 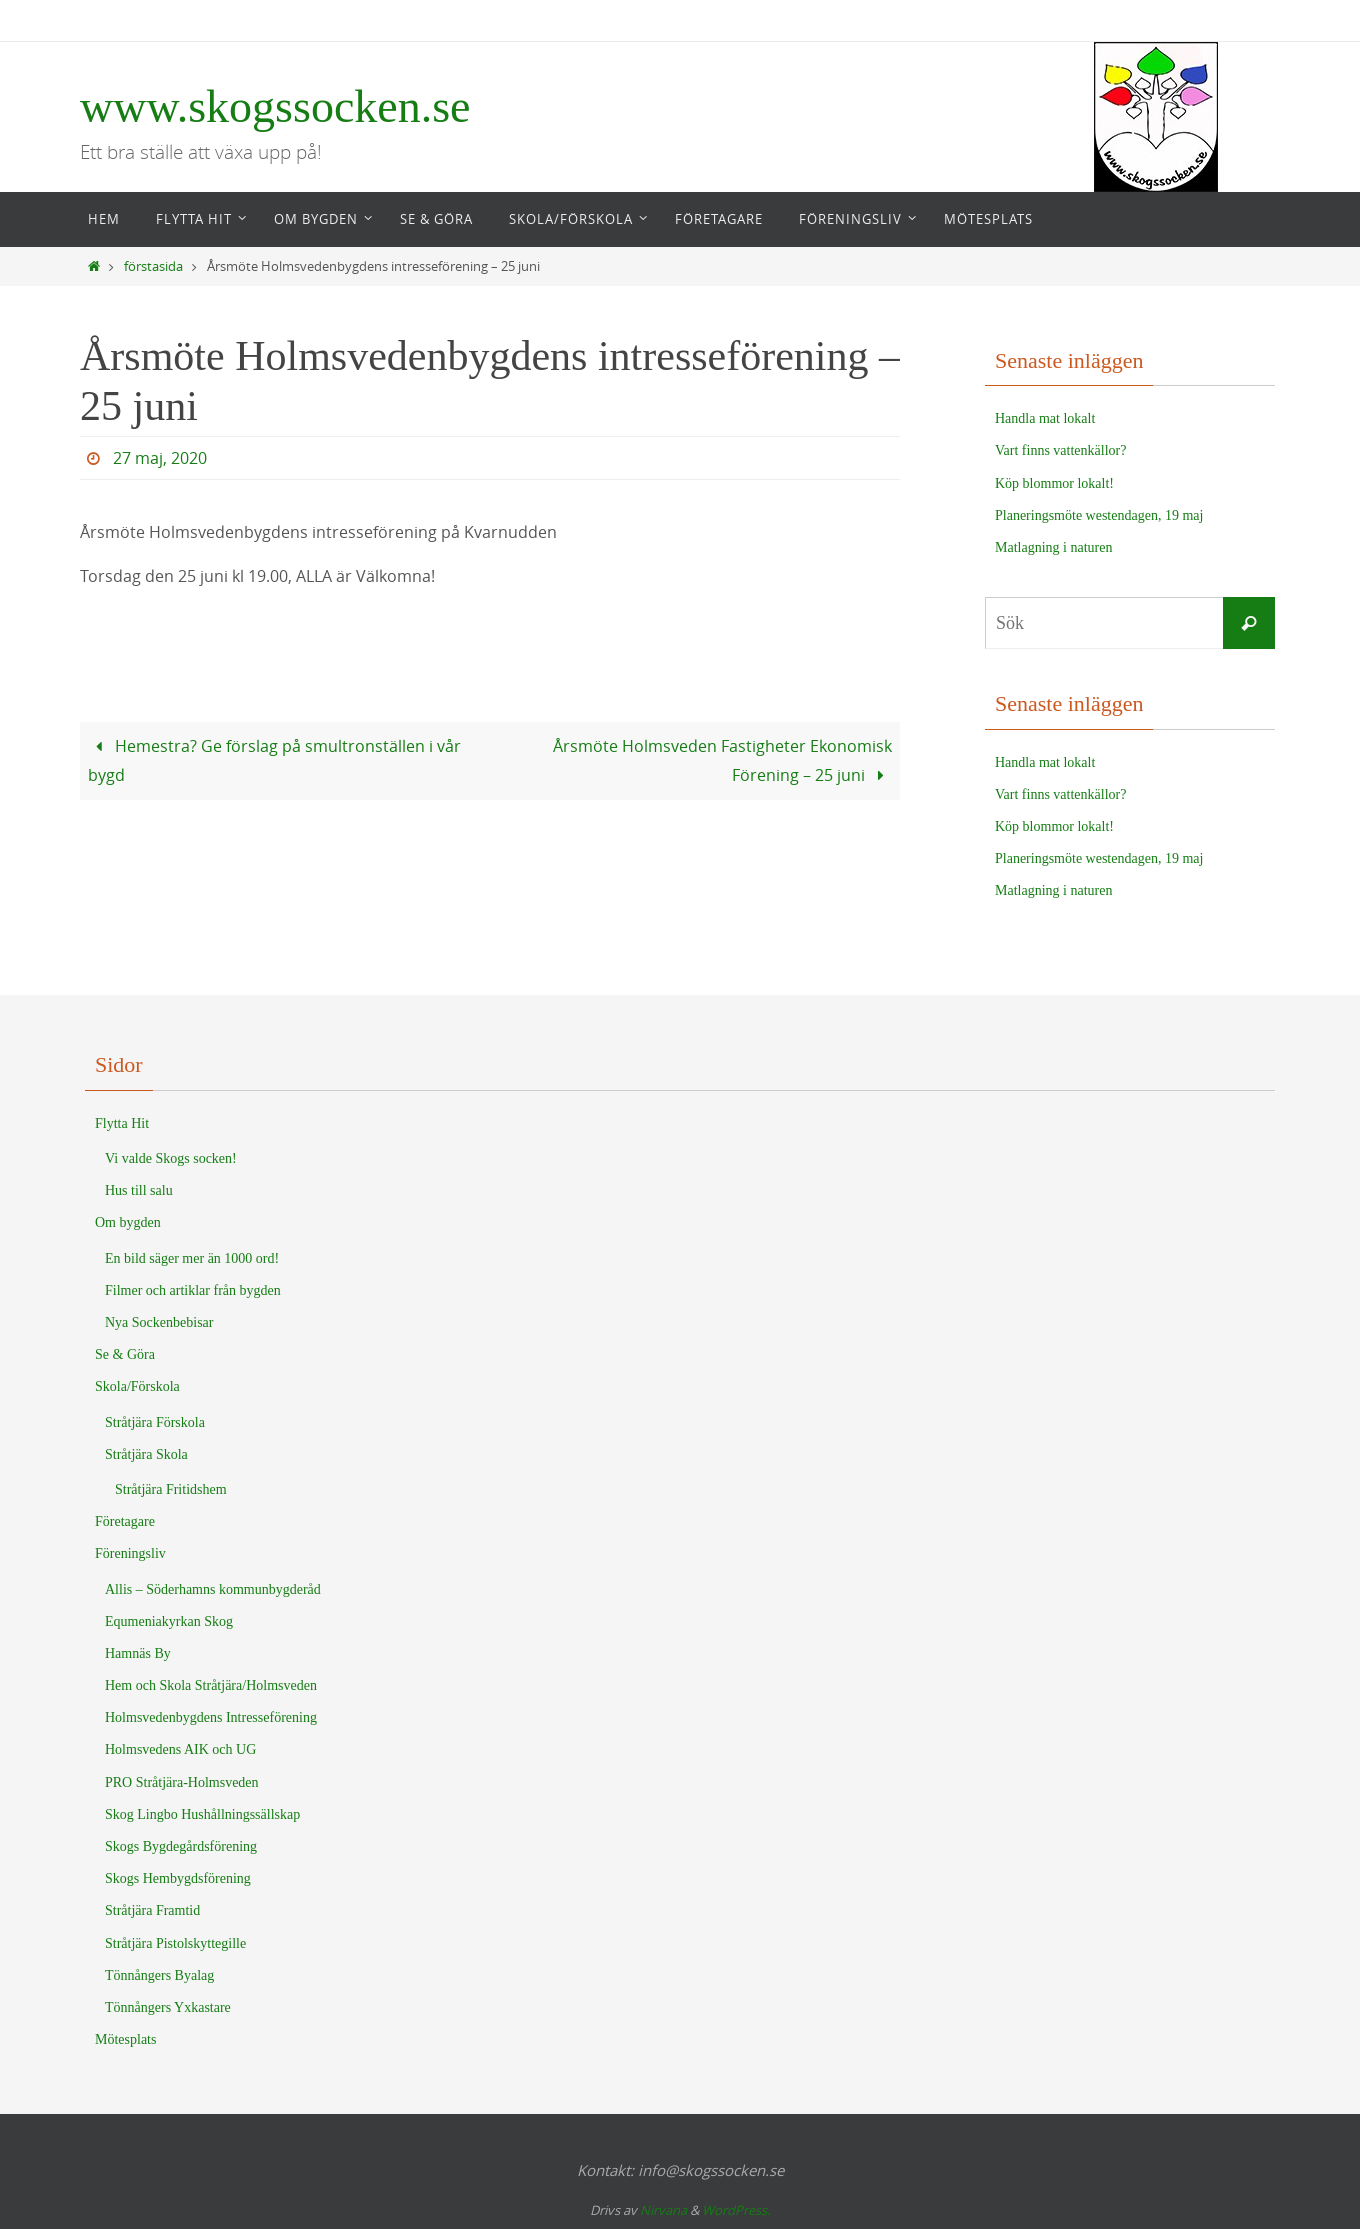 What do you see at coordinates (180, 1749) in the screenshot?
I see `Holmsvedens AIK och UG` at bounding box center [180, 1749].